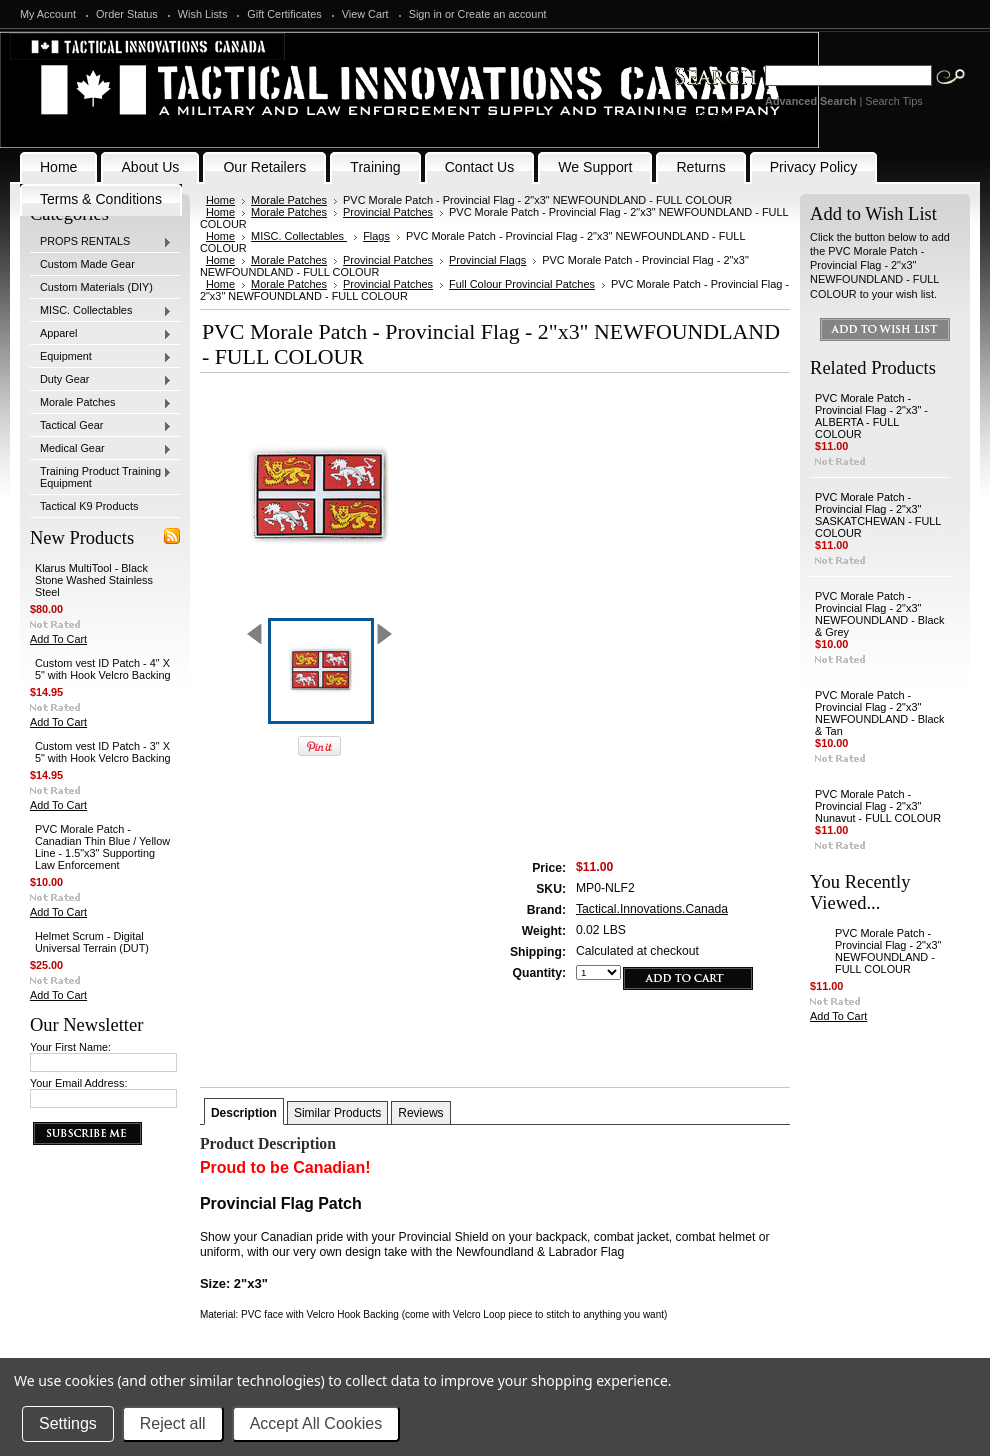 This screenshot has height=1456, width=990. What do you see at coordinates (94, 580) in the screenshot?
I see `Klarus MultiTool - Black Stone Washed Stainless Steel` at bounding box center [94, 580].